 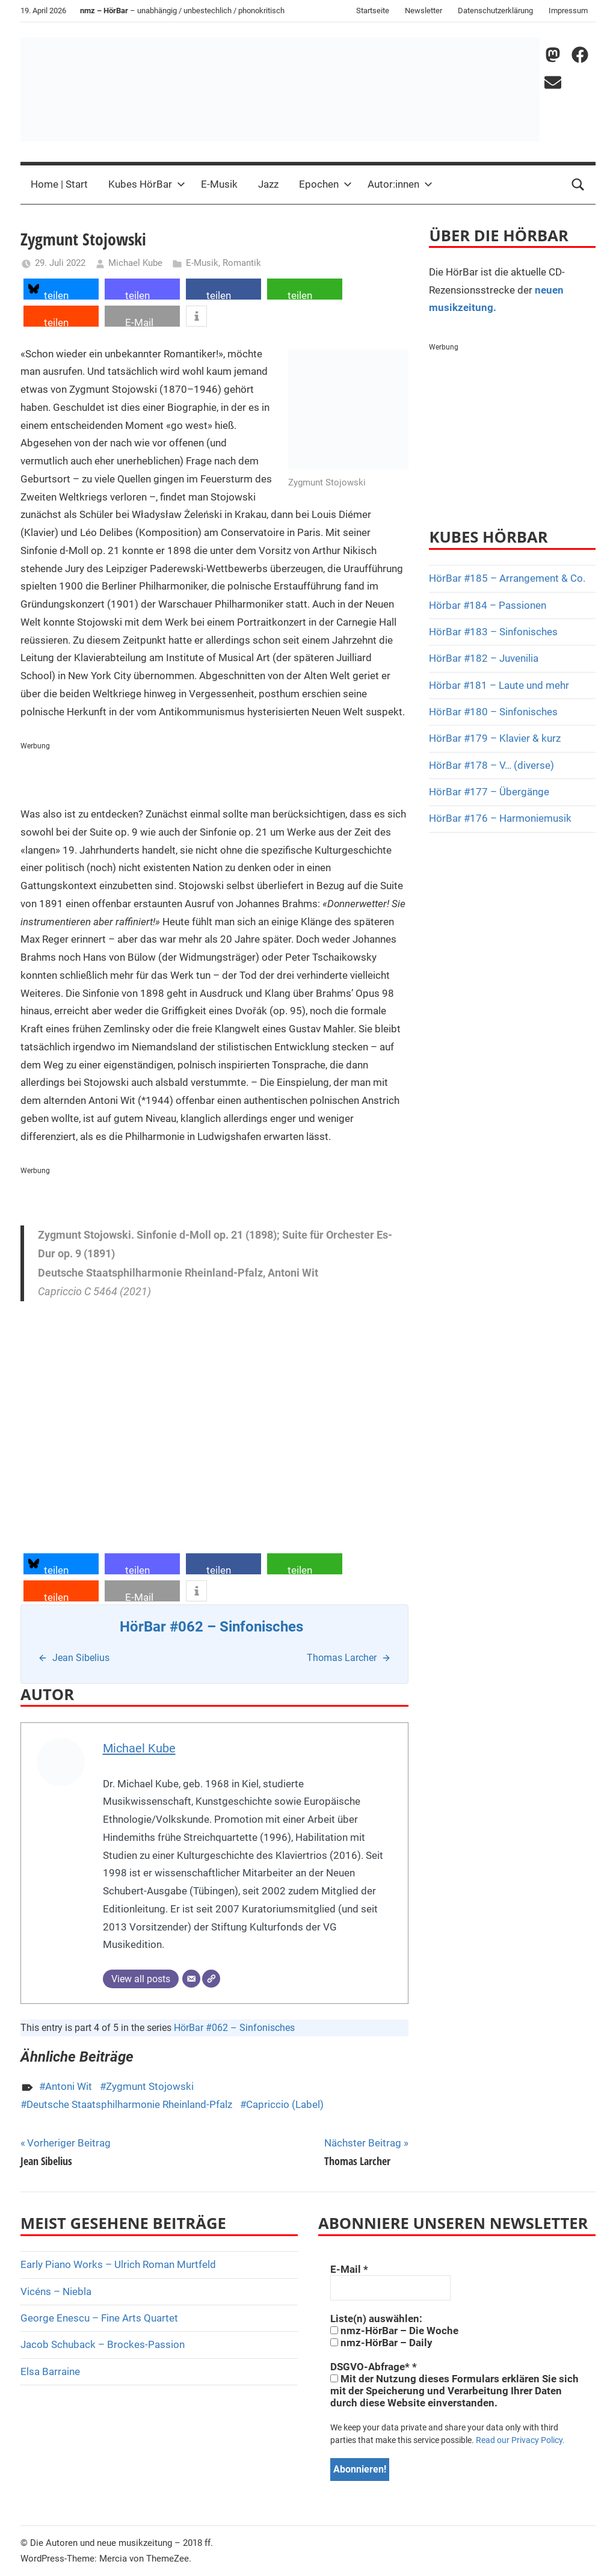 I want to click on HörBar #178 – V… (diverse), so click(x=491, y=765).